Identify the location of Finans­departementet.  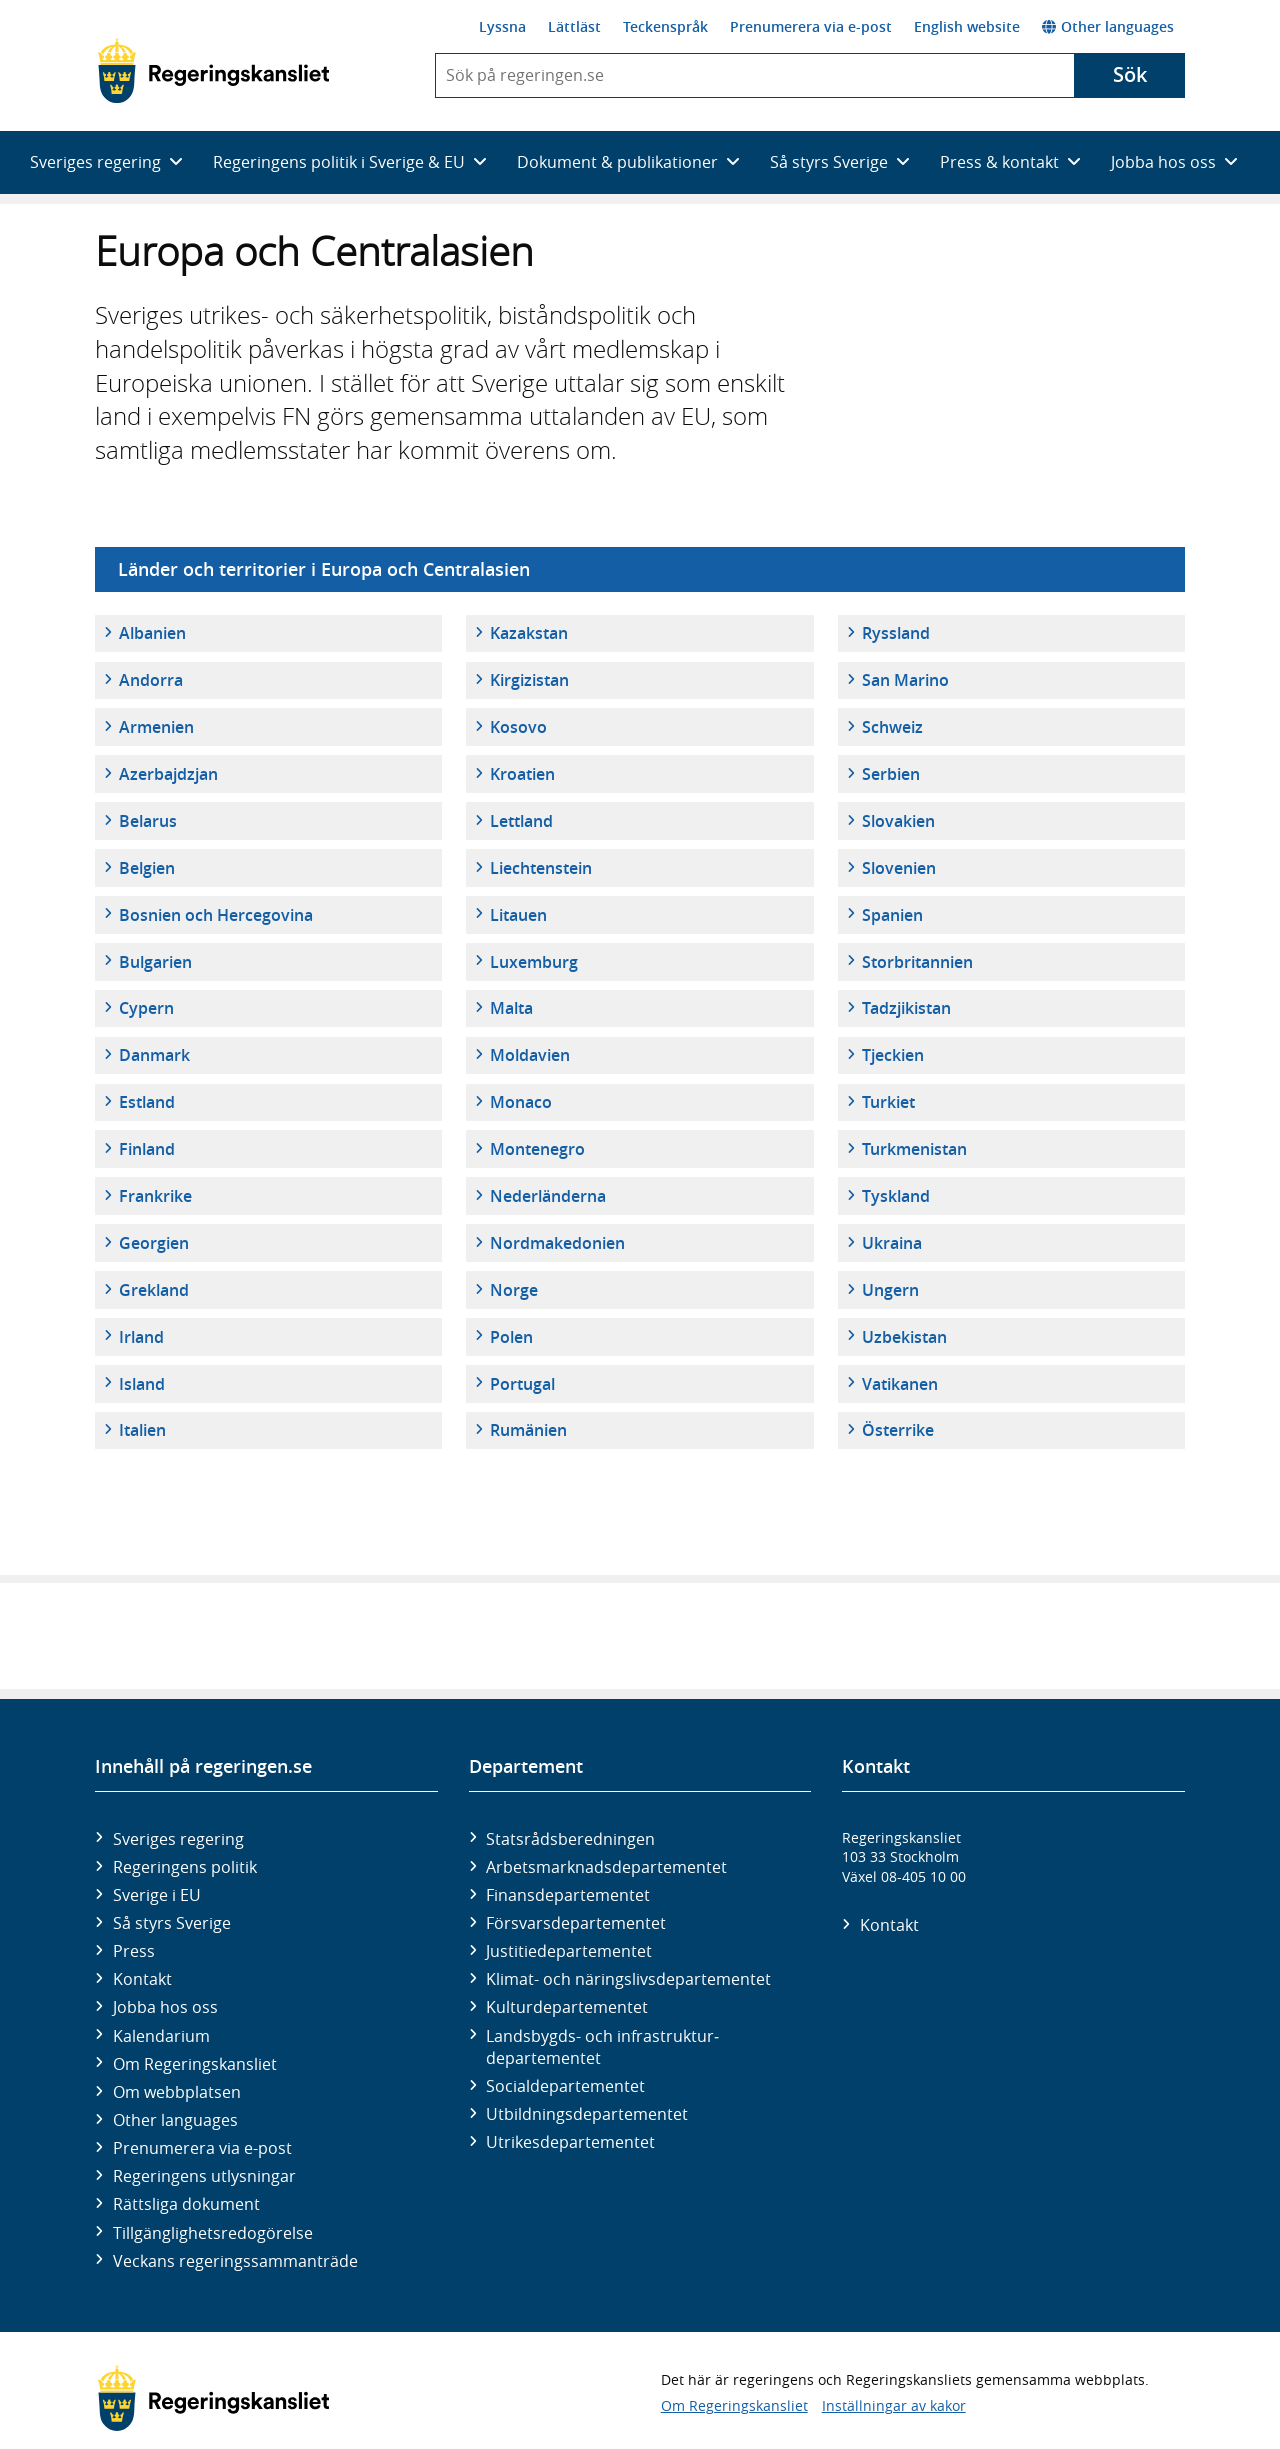
(568, 1895).